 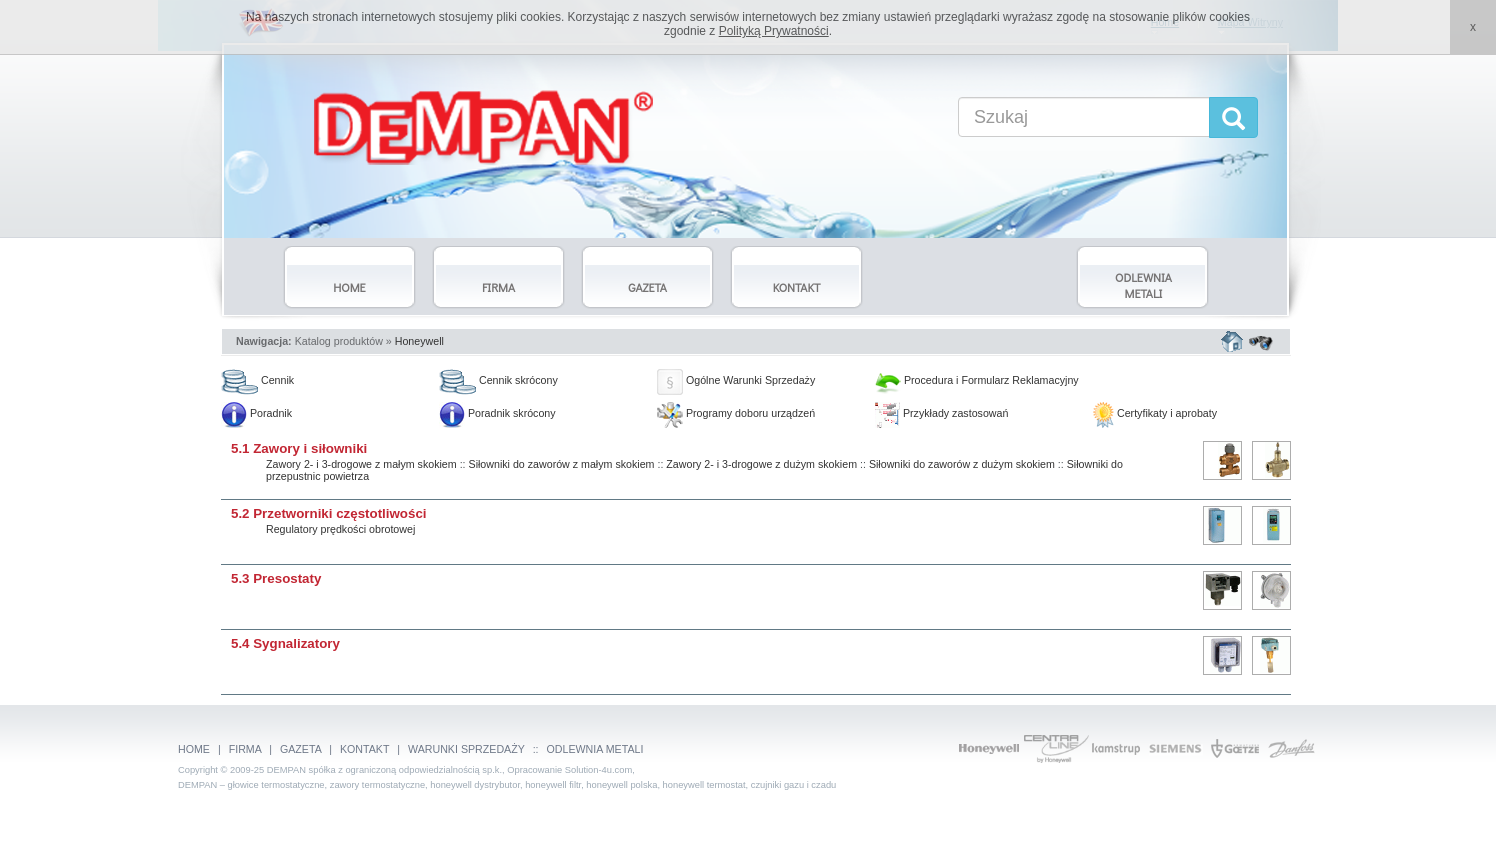 I want to click on Zawory 2- i 3-drogowe z dużym skokiem, so click(x=761, y=464).